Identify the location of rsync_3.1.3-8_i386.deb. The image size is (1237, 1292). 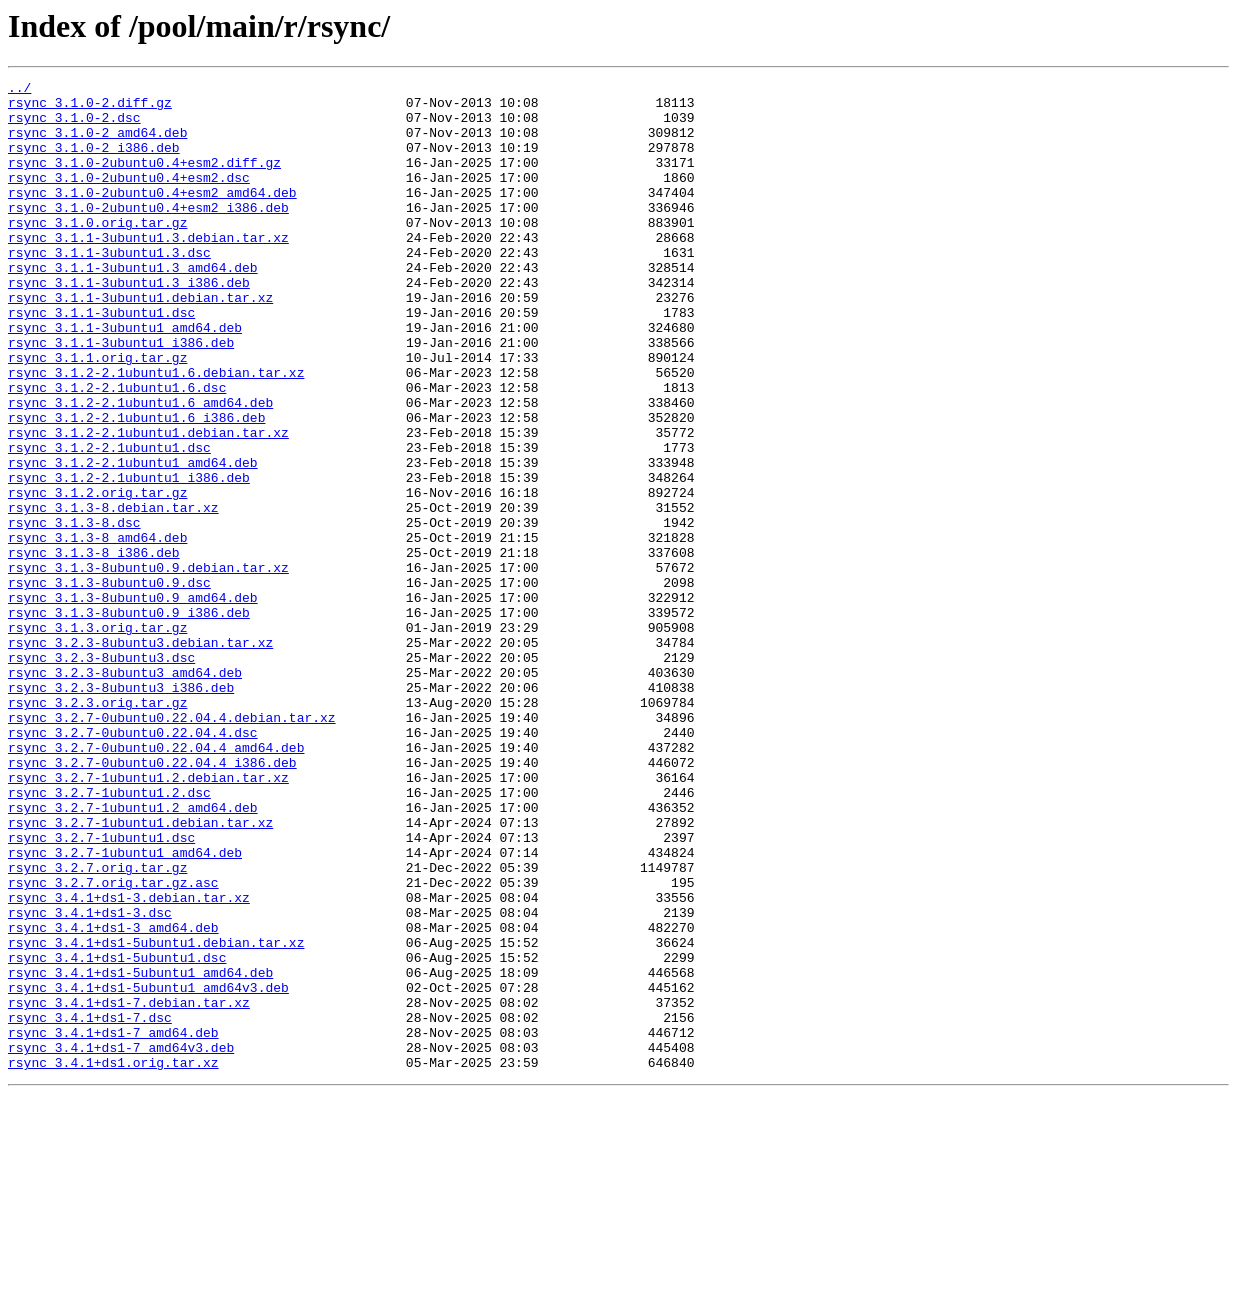
(94, 648).